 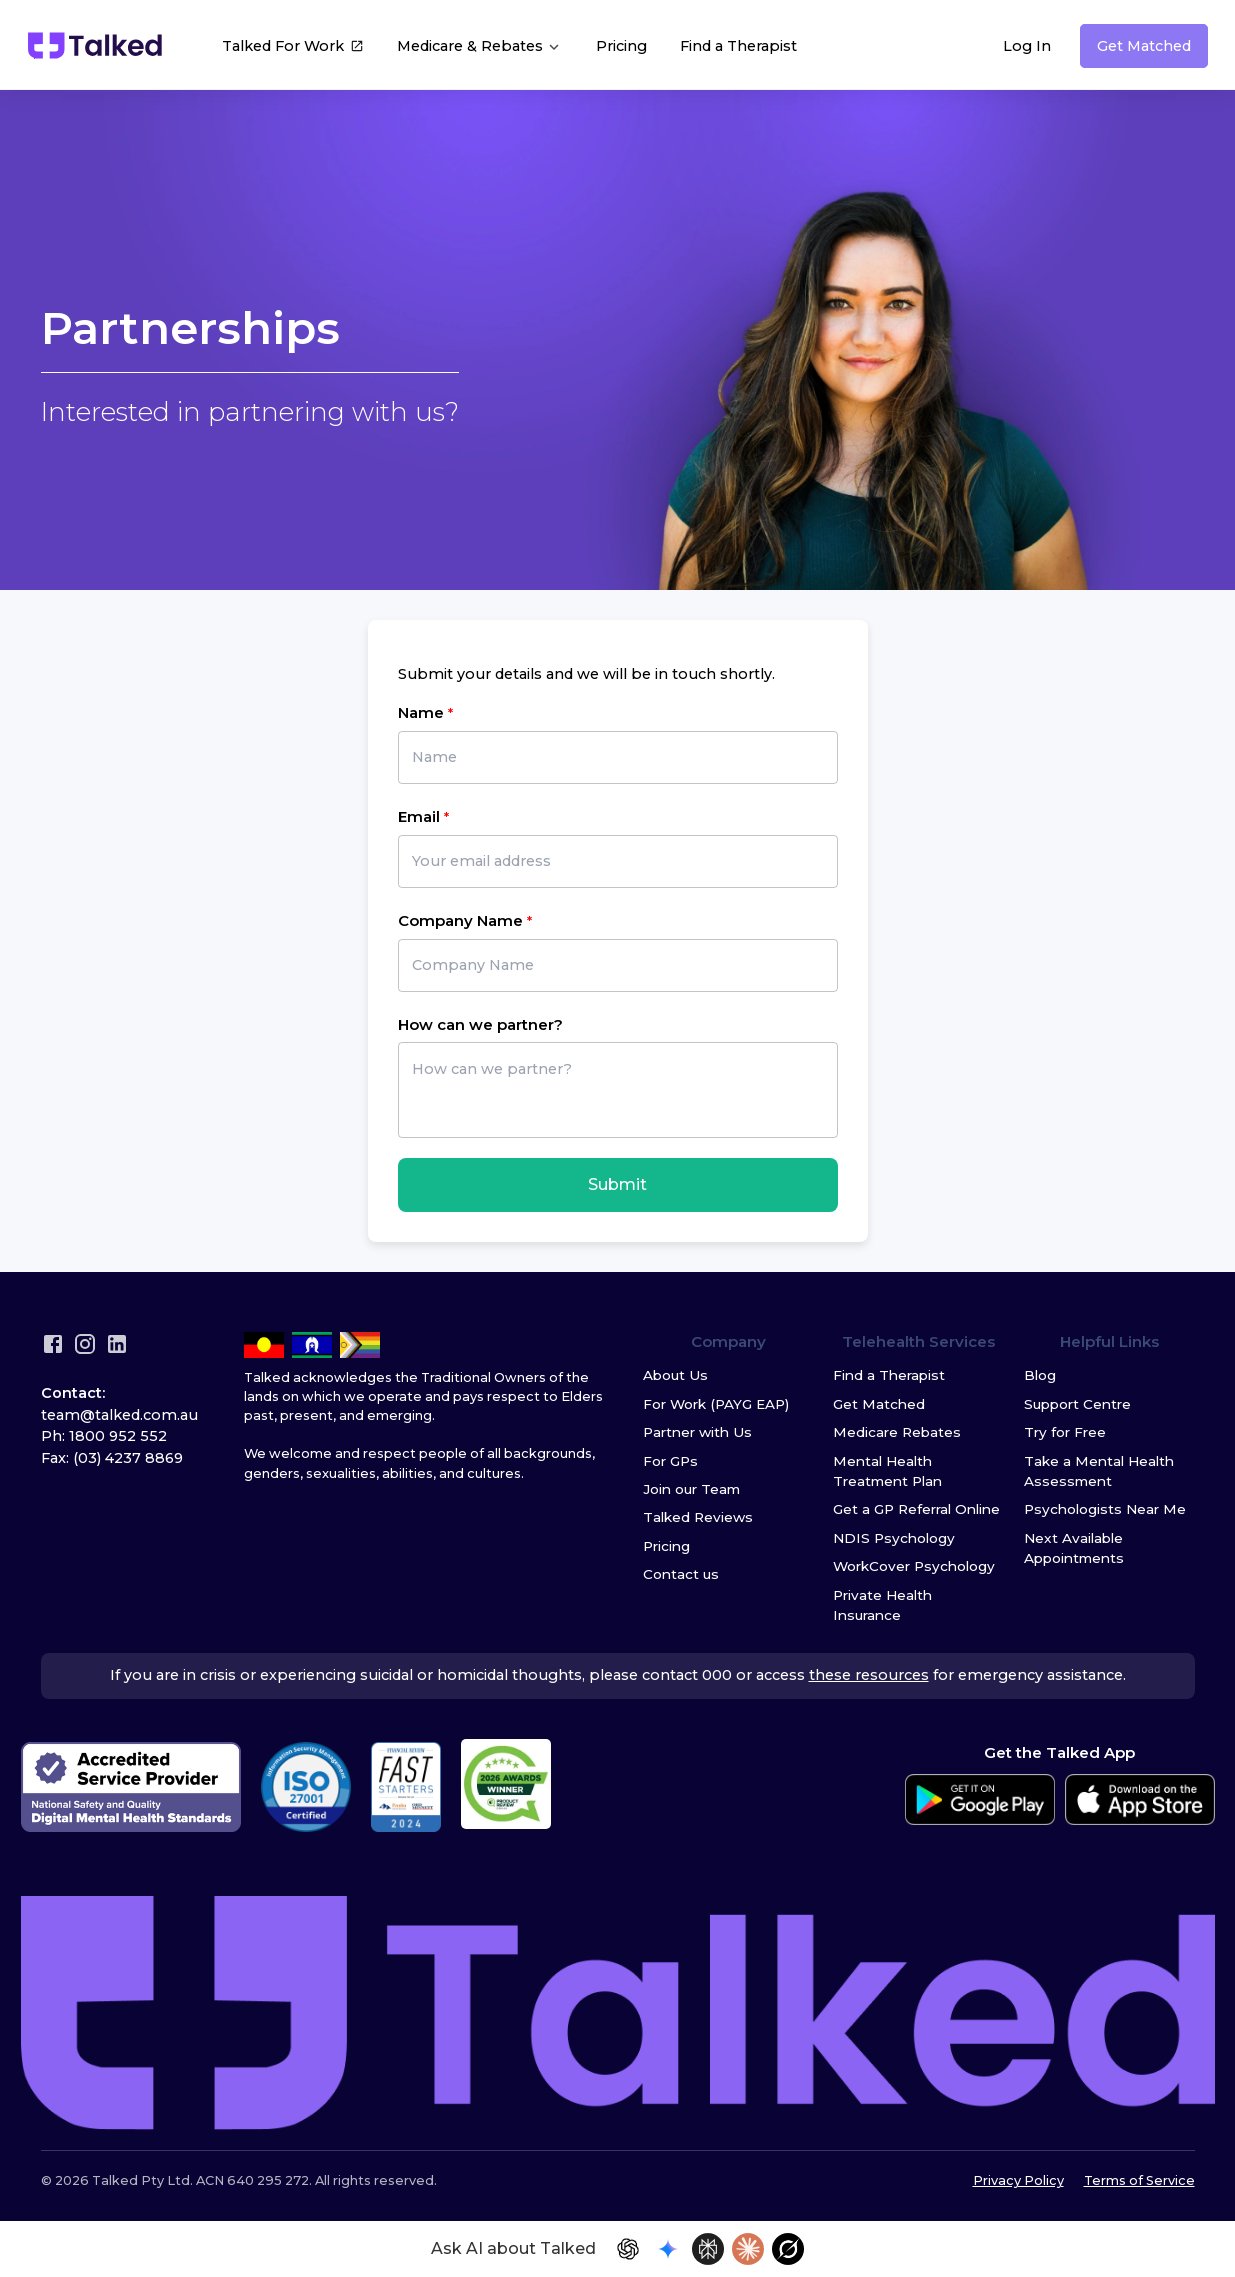 I want to click on Get Matched, so click(x=1144, y=46).